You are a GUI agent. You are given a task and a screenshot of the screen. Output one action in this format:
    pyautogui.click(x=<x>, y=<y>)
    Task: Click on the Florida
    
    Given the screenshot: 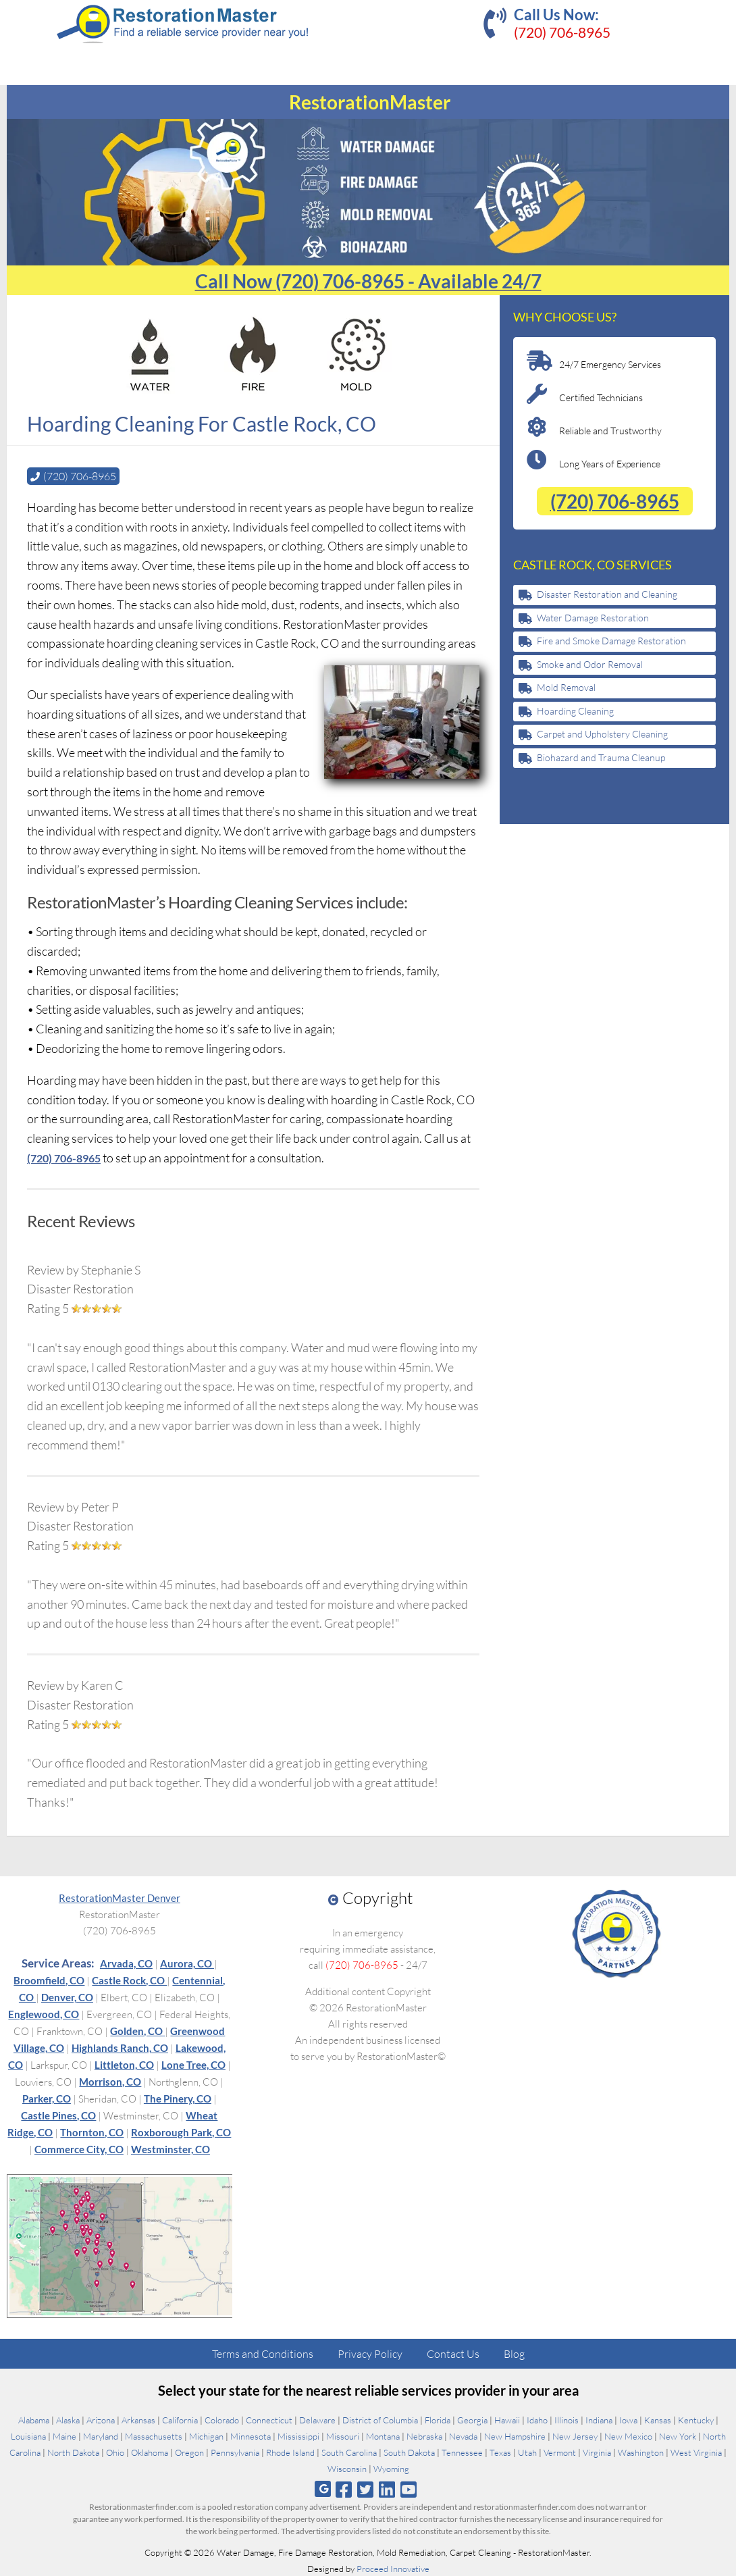 What is the action you would take?
    pyautogui.click(x=437, y=2419)
    